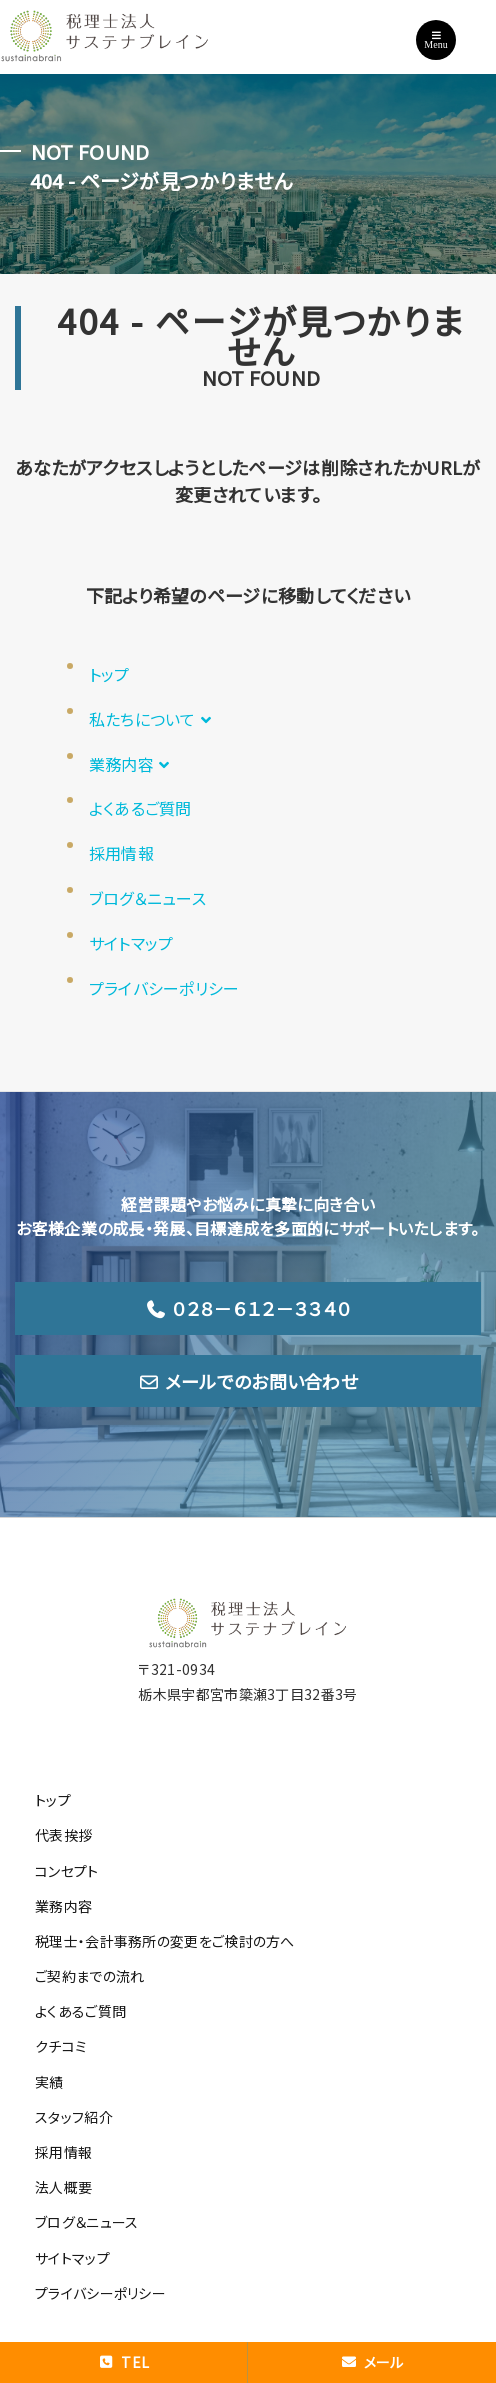 The image size is (496, 2383). Describe the element at coordinates (164, 988) in the screenshot. I see `プライバシーポリシー` at that location.